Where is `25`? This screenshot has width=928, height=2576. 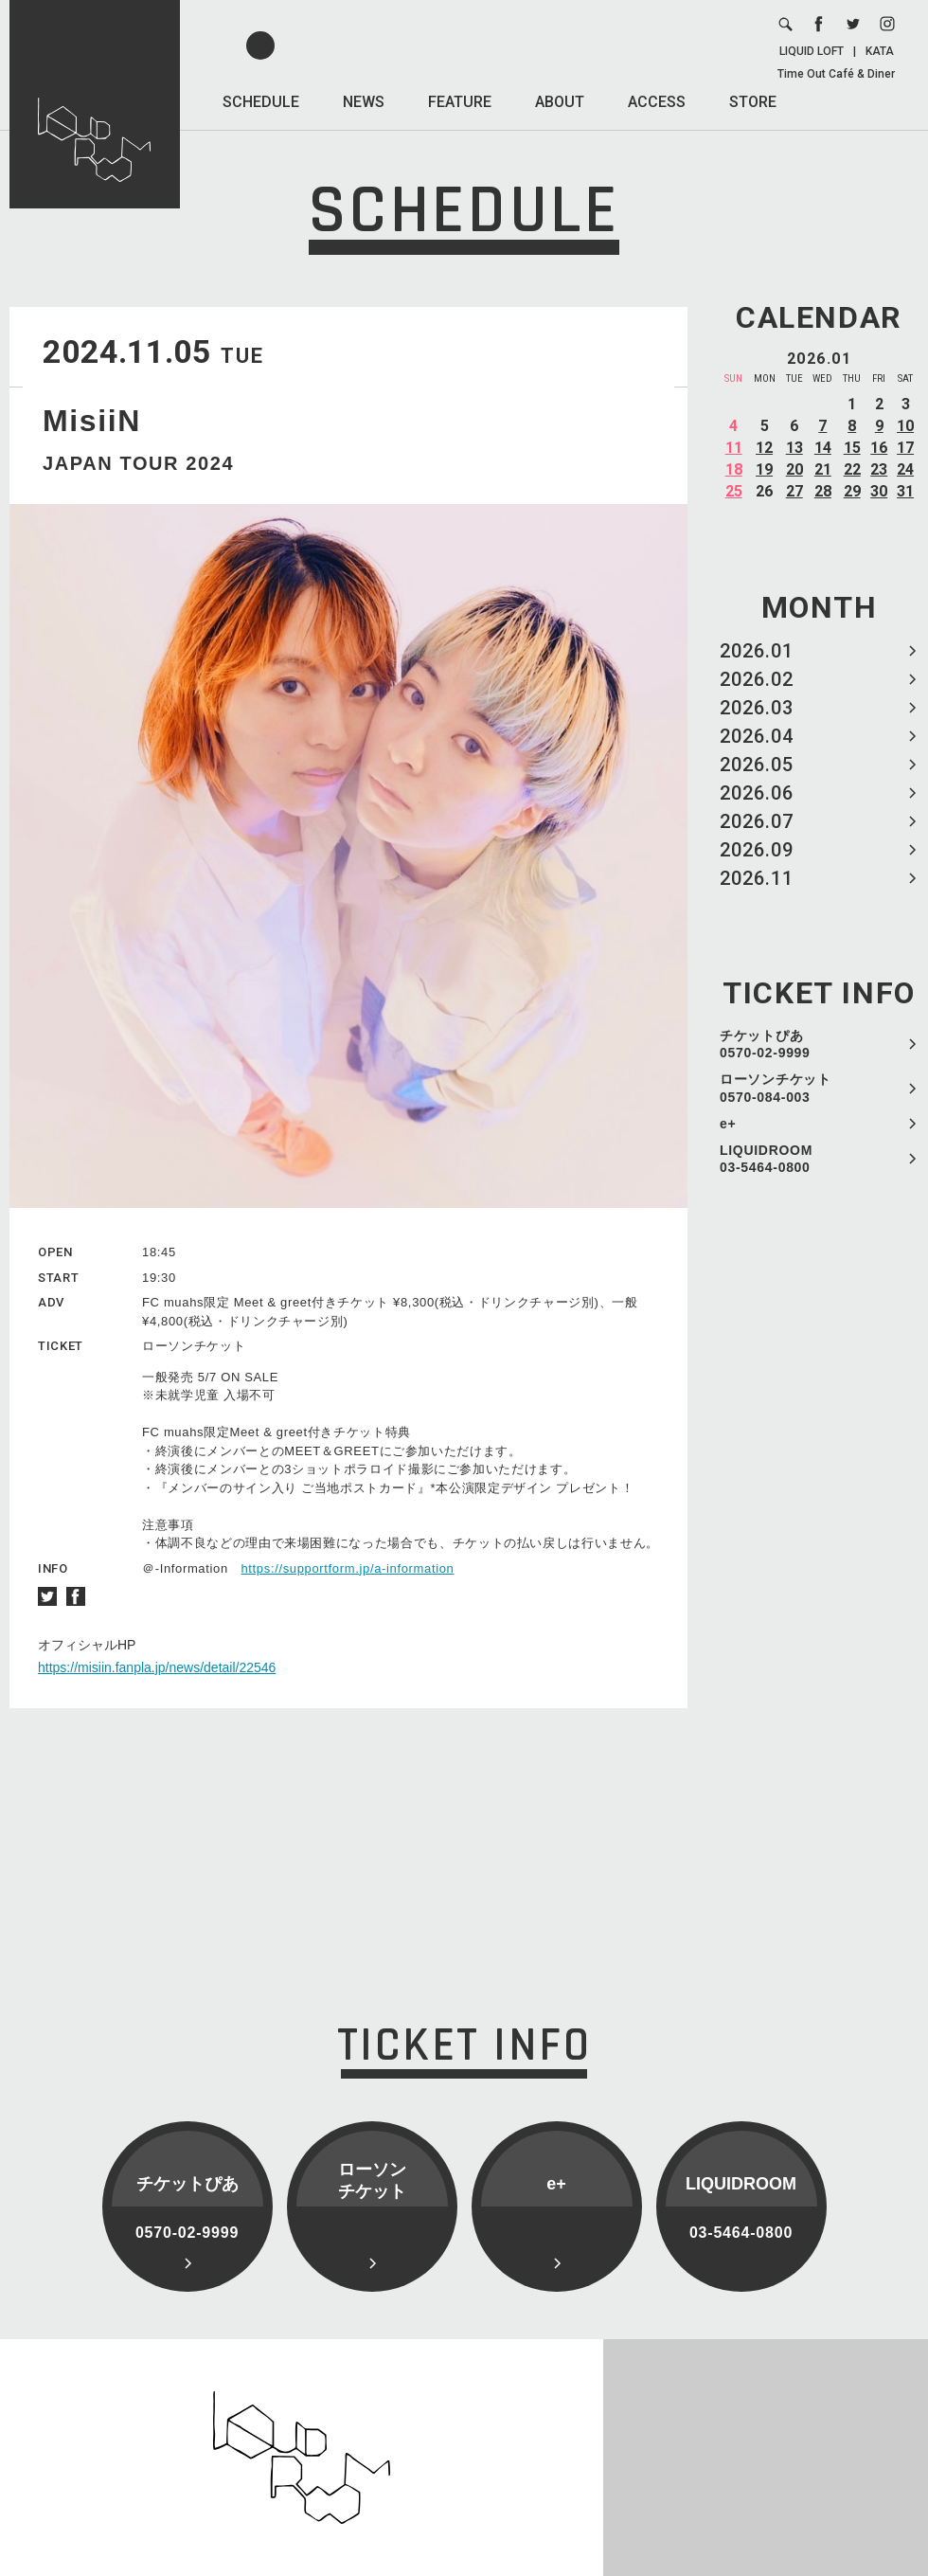 25 is located at coordinates (733, 491).